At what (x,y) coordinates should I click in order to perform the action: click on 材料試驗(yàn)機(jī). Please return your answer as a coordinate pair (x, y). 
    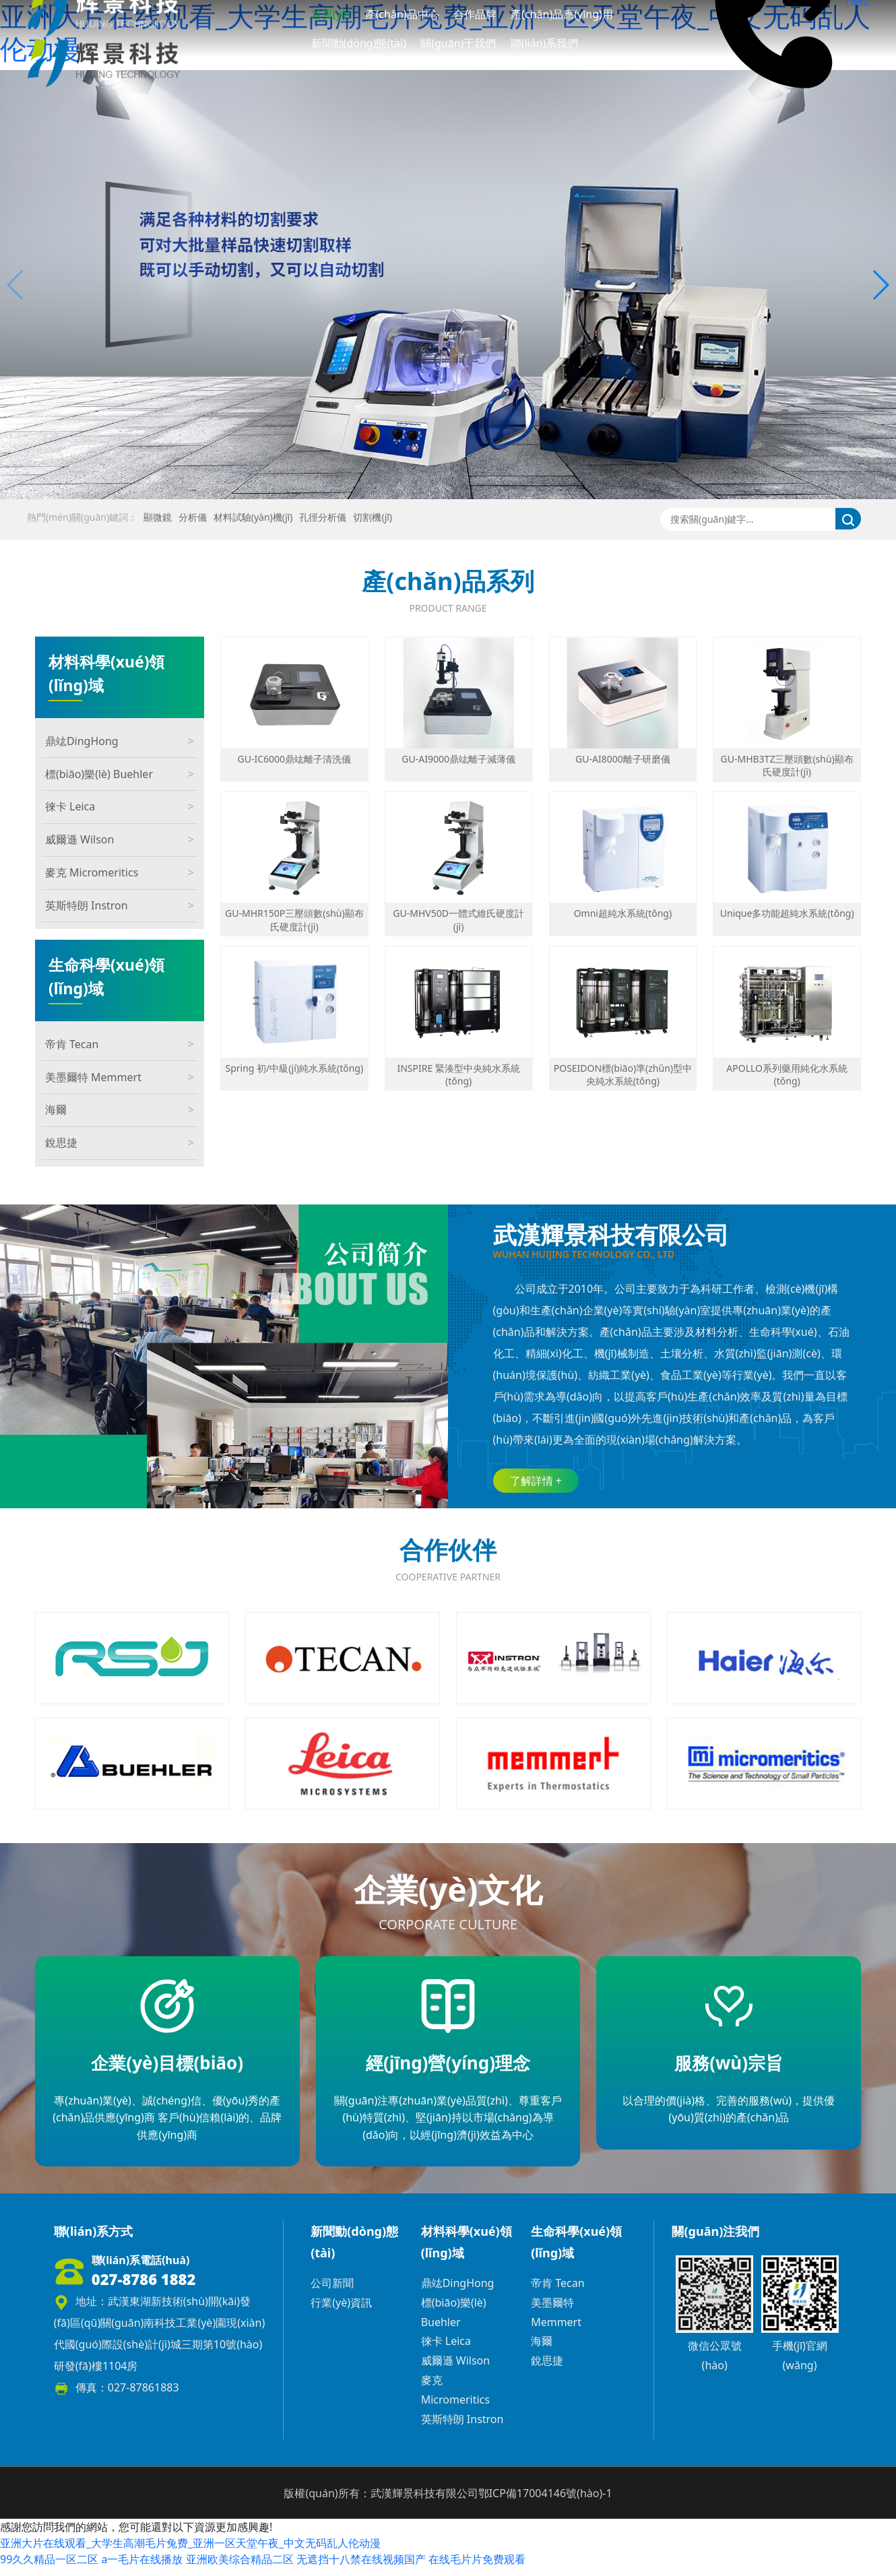
    Looking at the image, I should click on (253, 517).